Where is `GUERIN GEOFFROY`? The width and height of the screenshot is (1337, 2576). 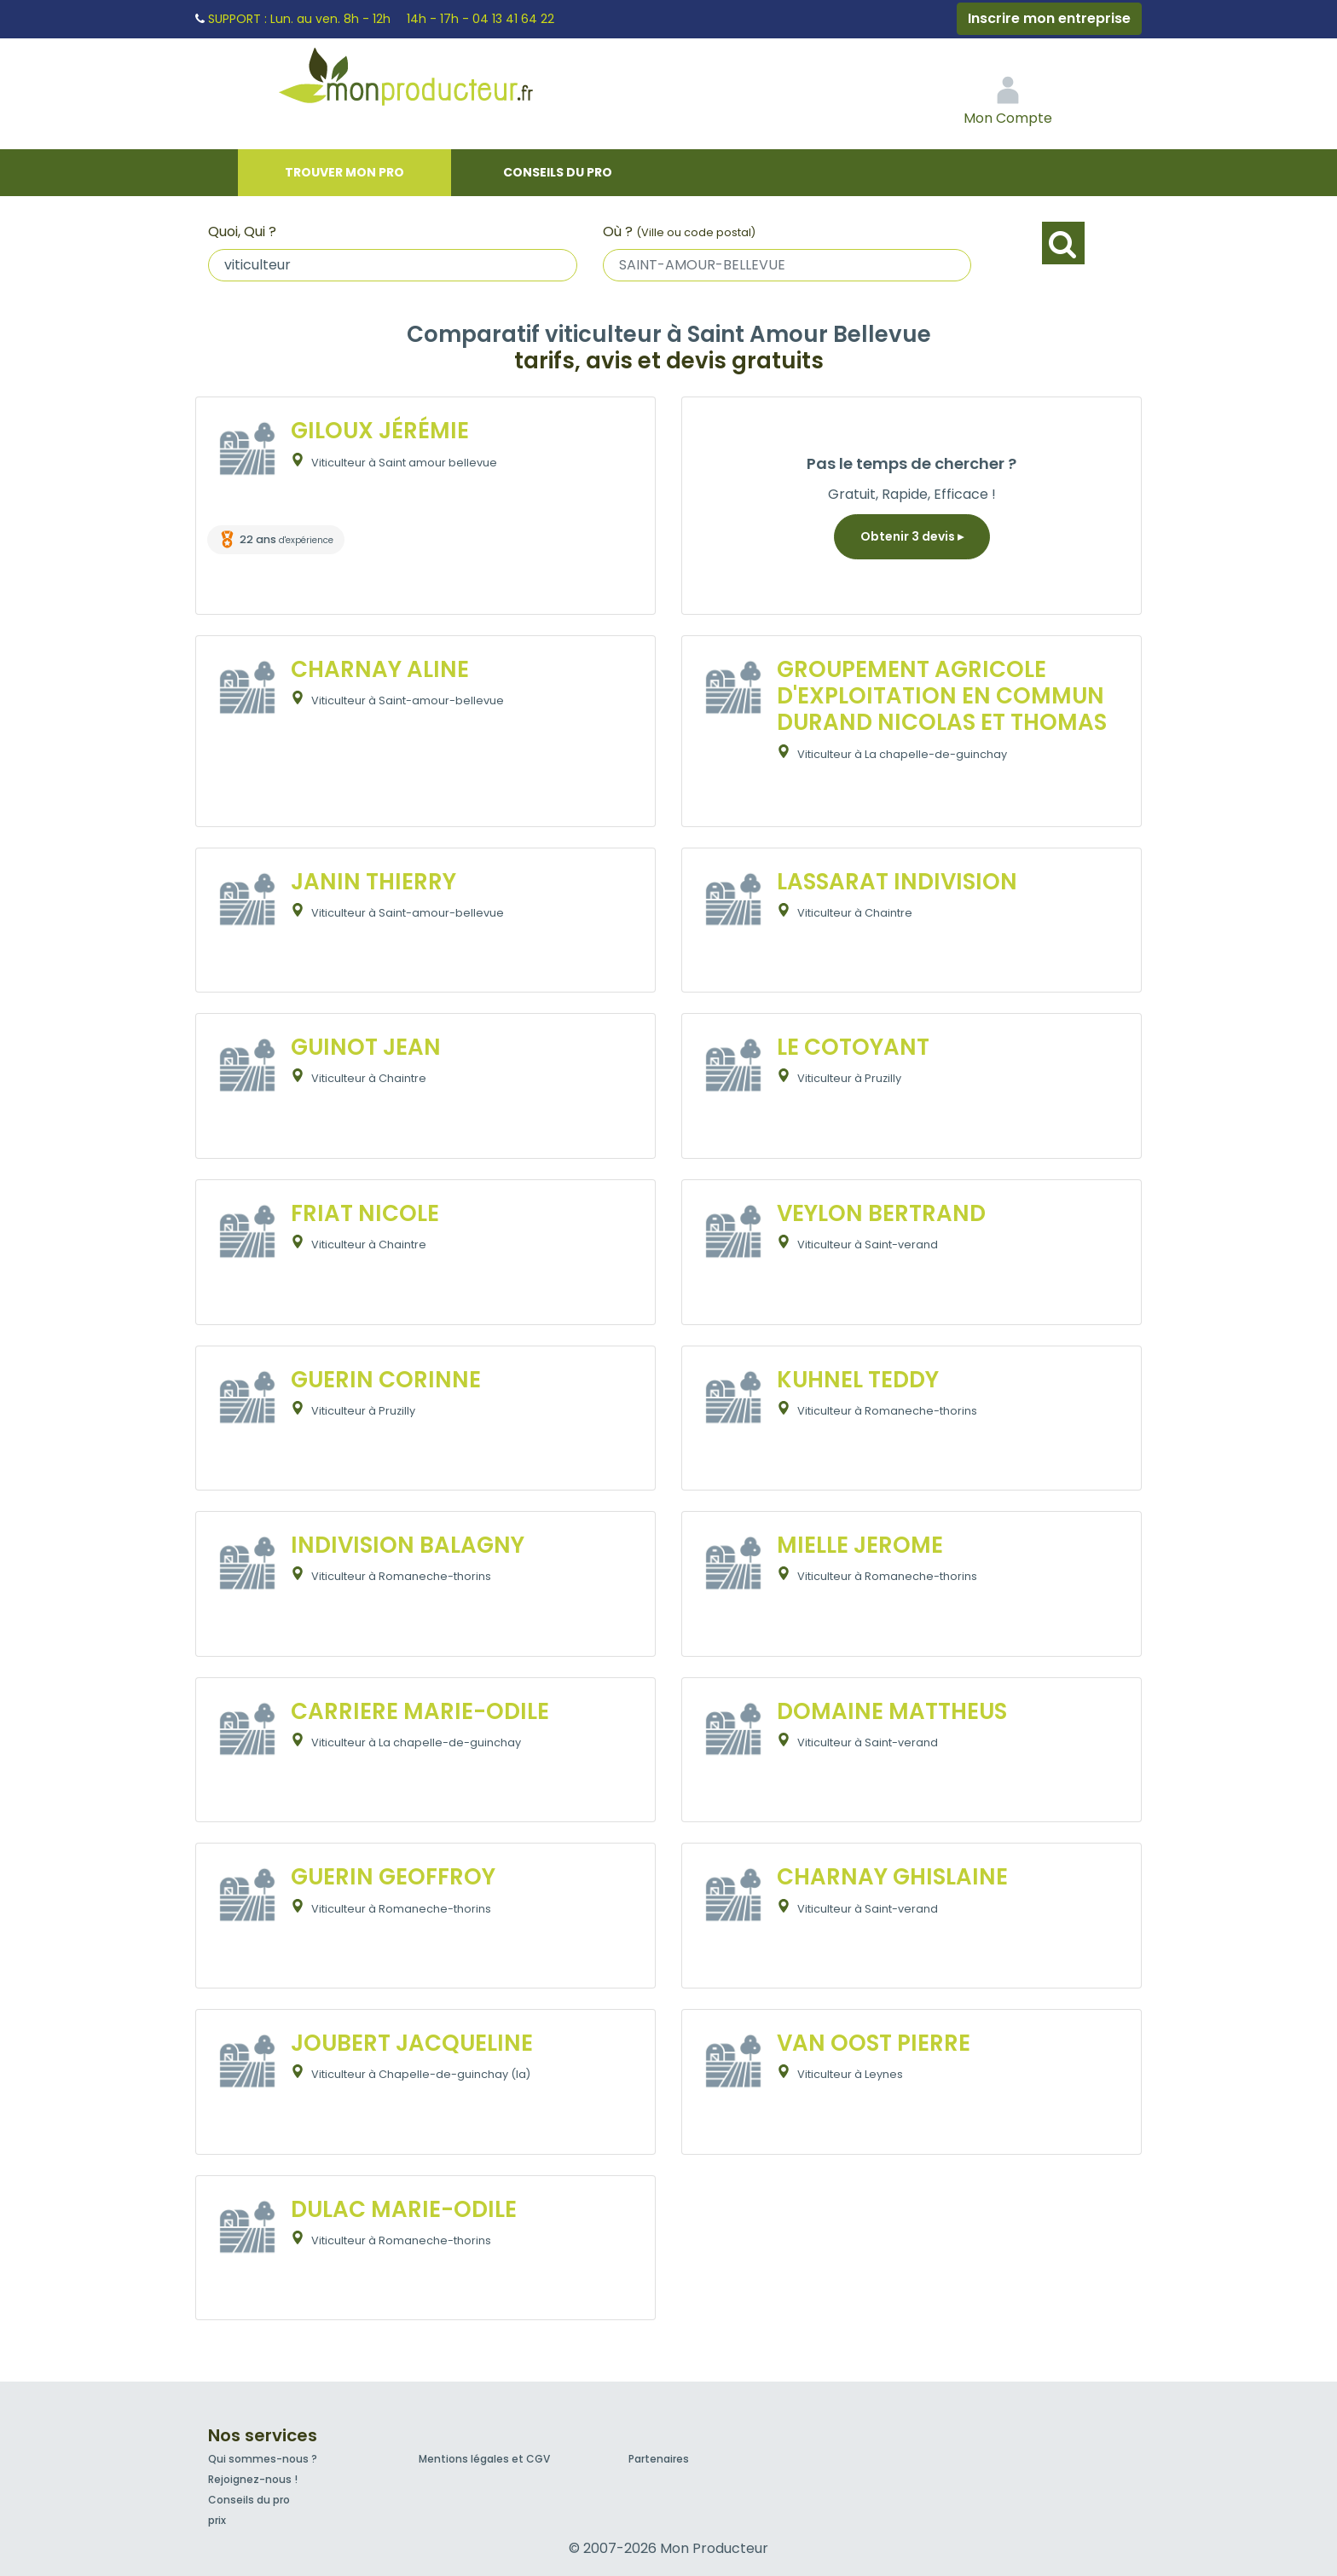
GUERIN GEOFFROY is located at coordinates (393, 1876).